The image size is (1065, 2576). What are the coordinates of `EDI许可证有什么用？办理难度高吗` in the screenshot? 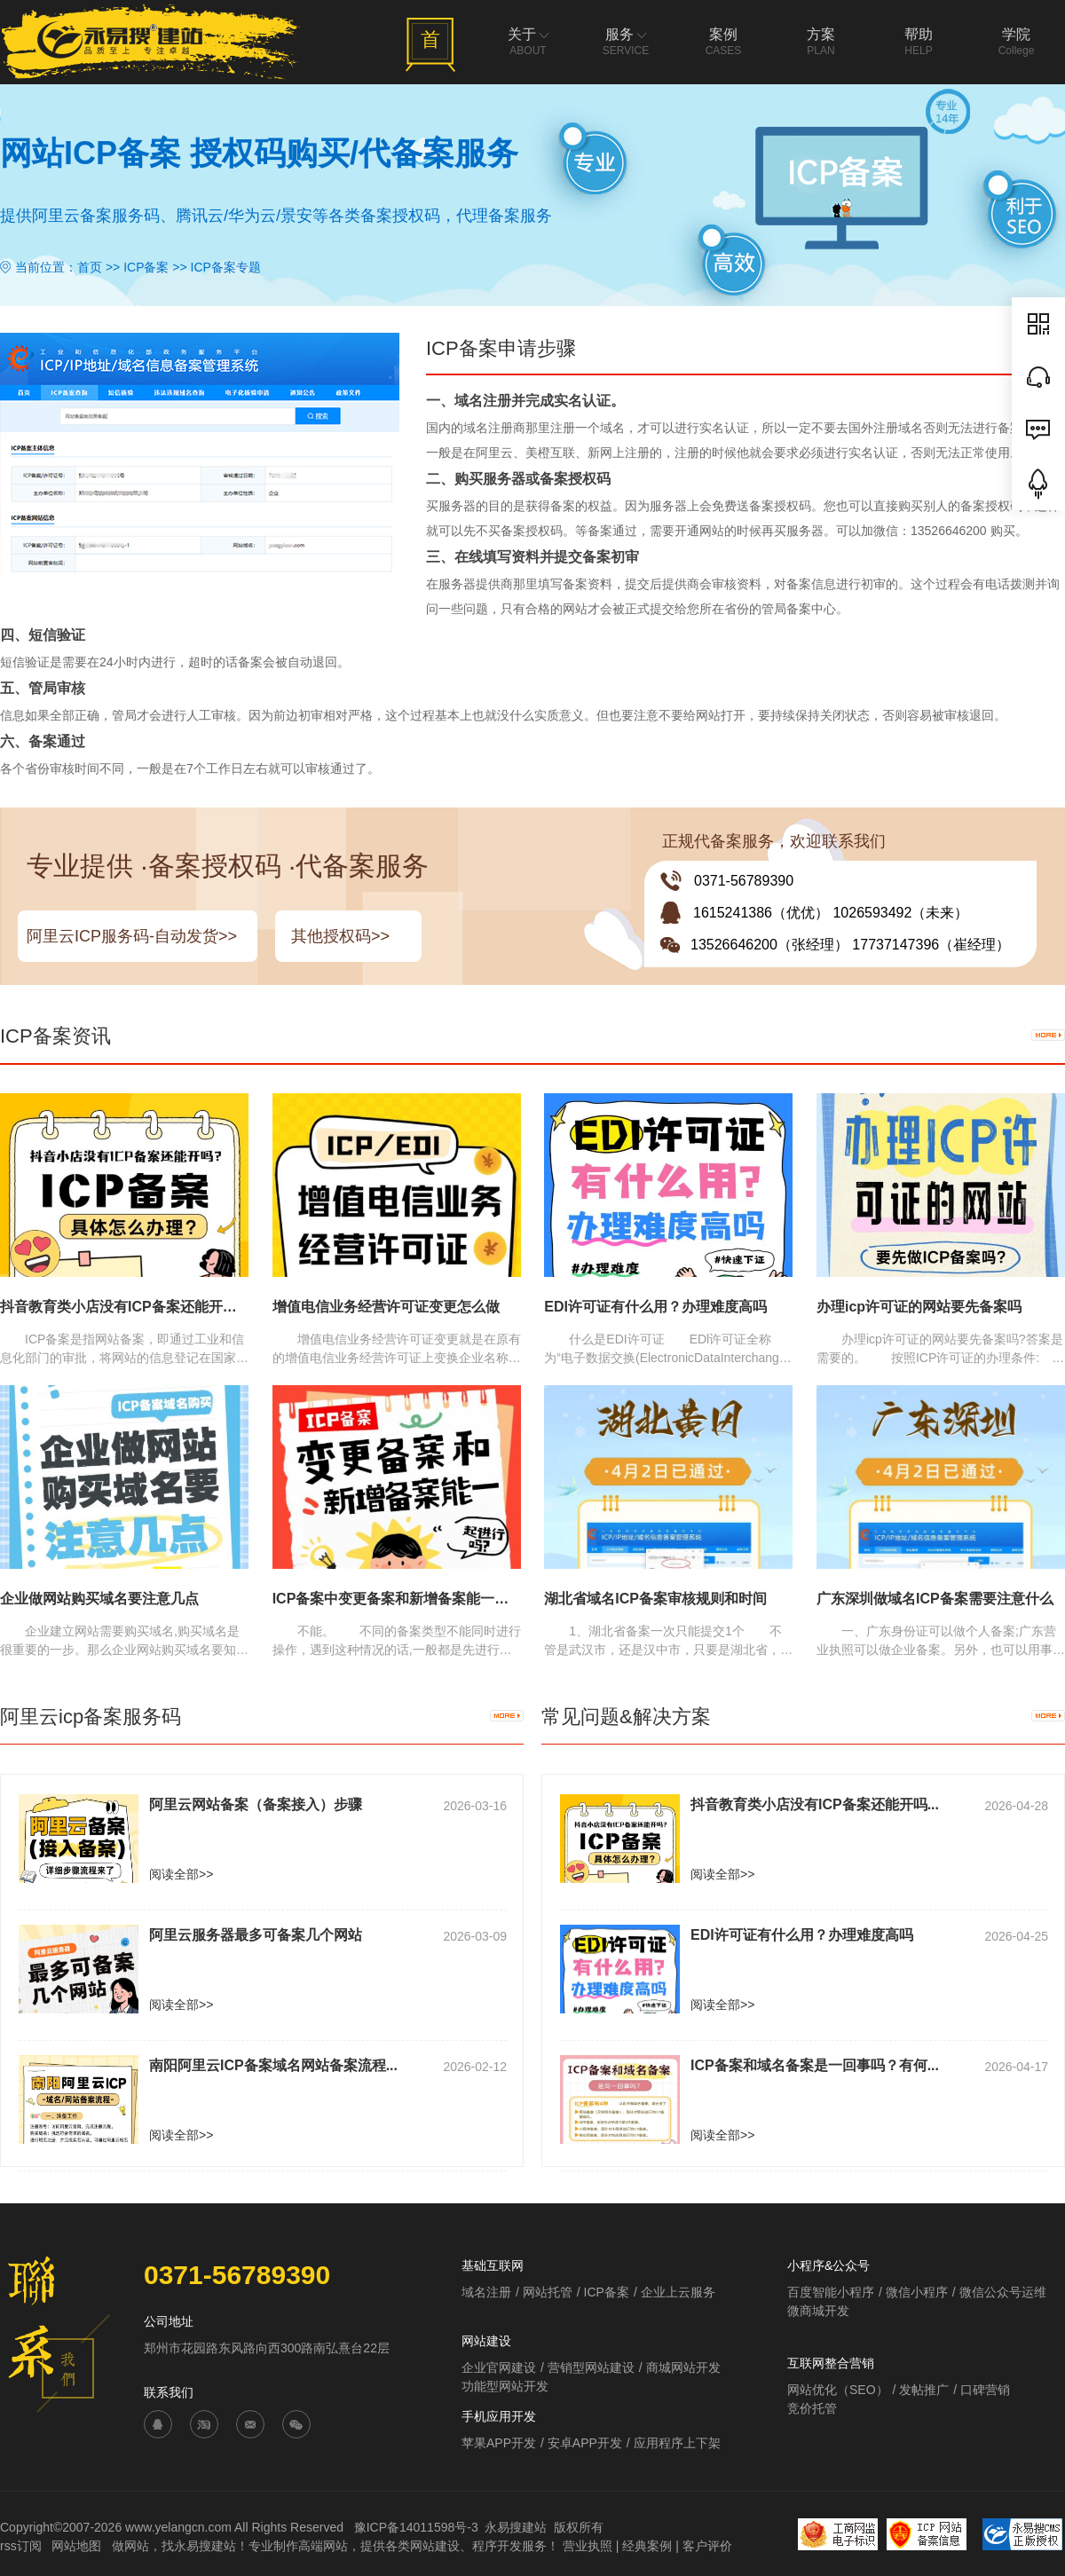 It's located at (801, 1934).